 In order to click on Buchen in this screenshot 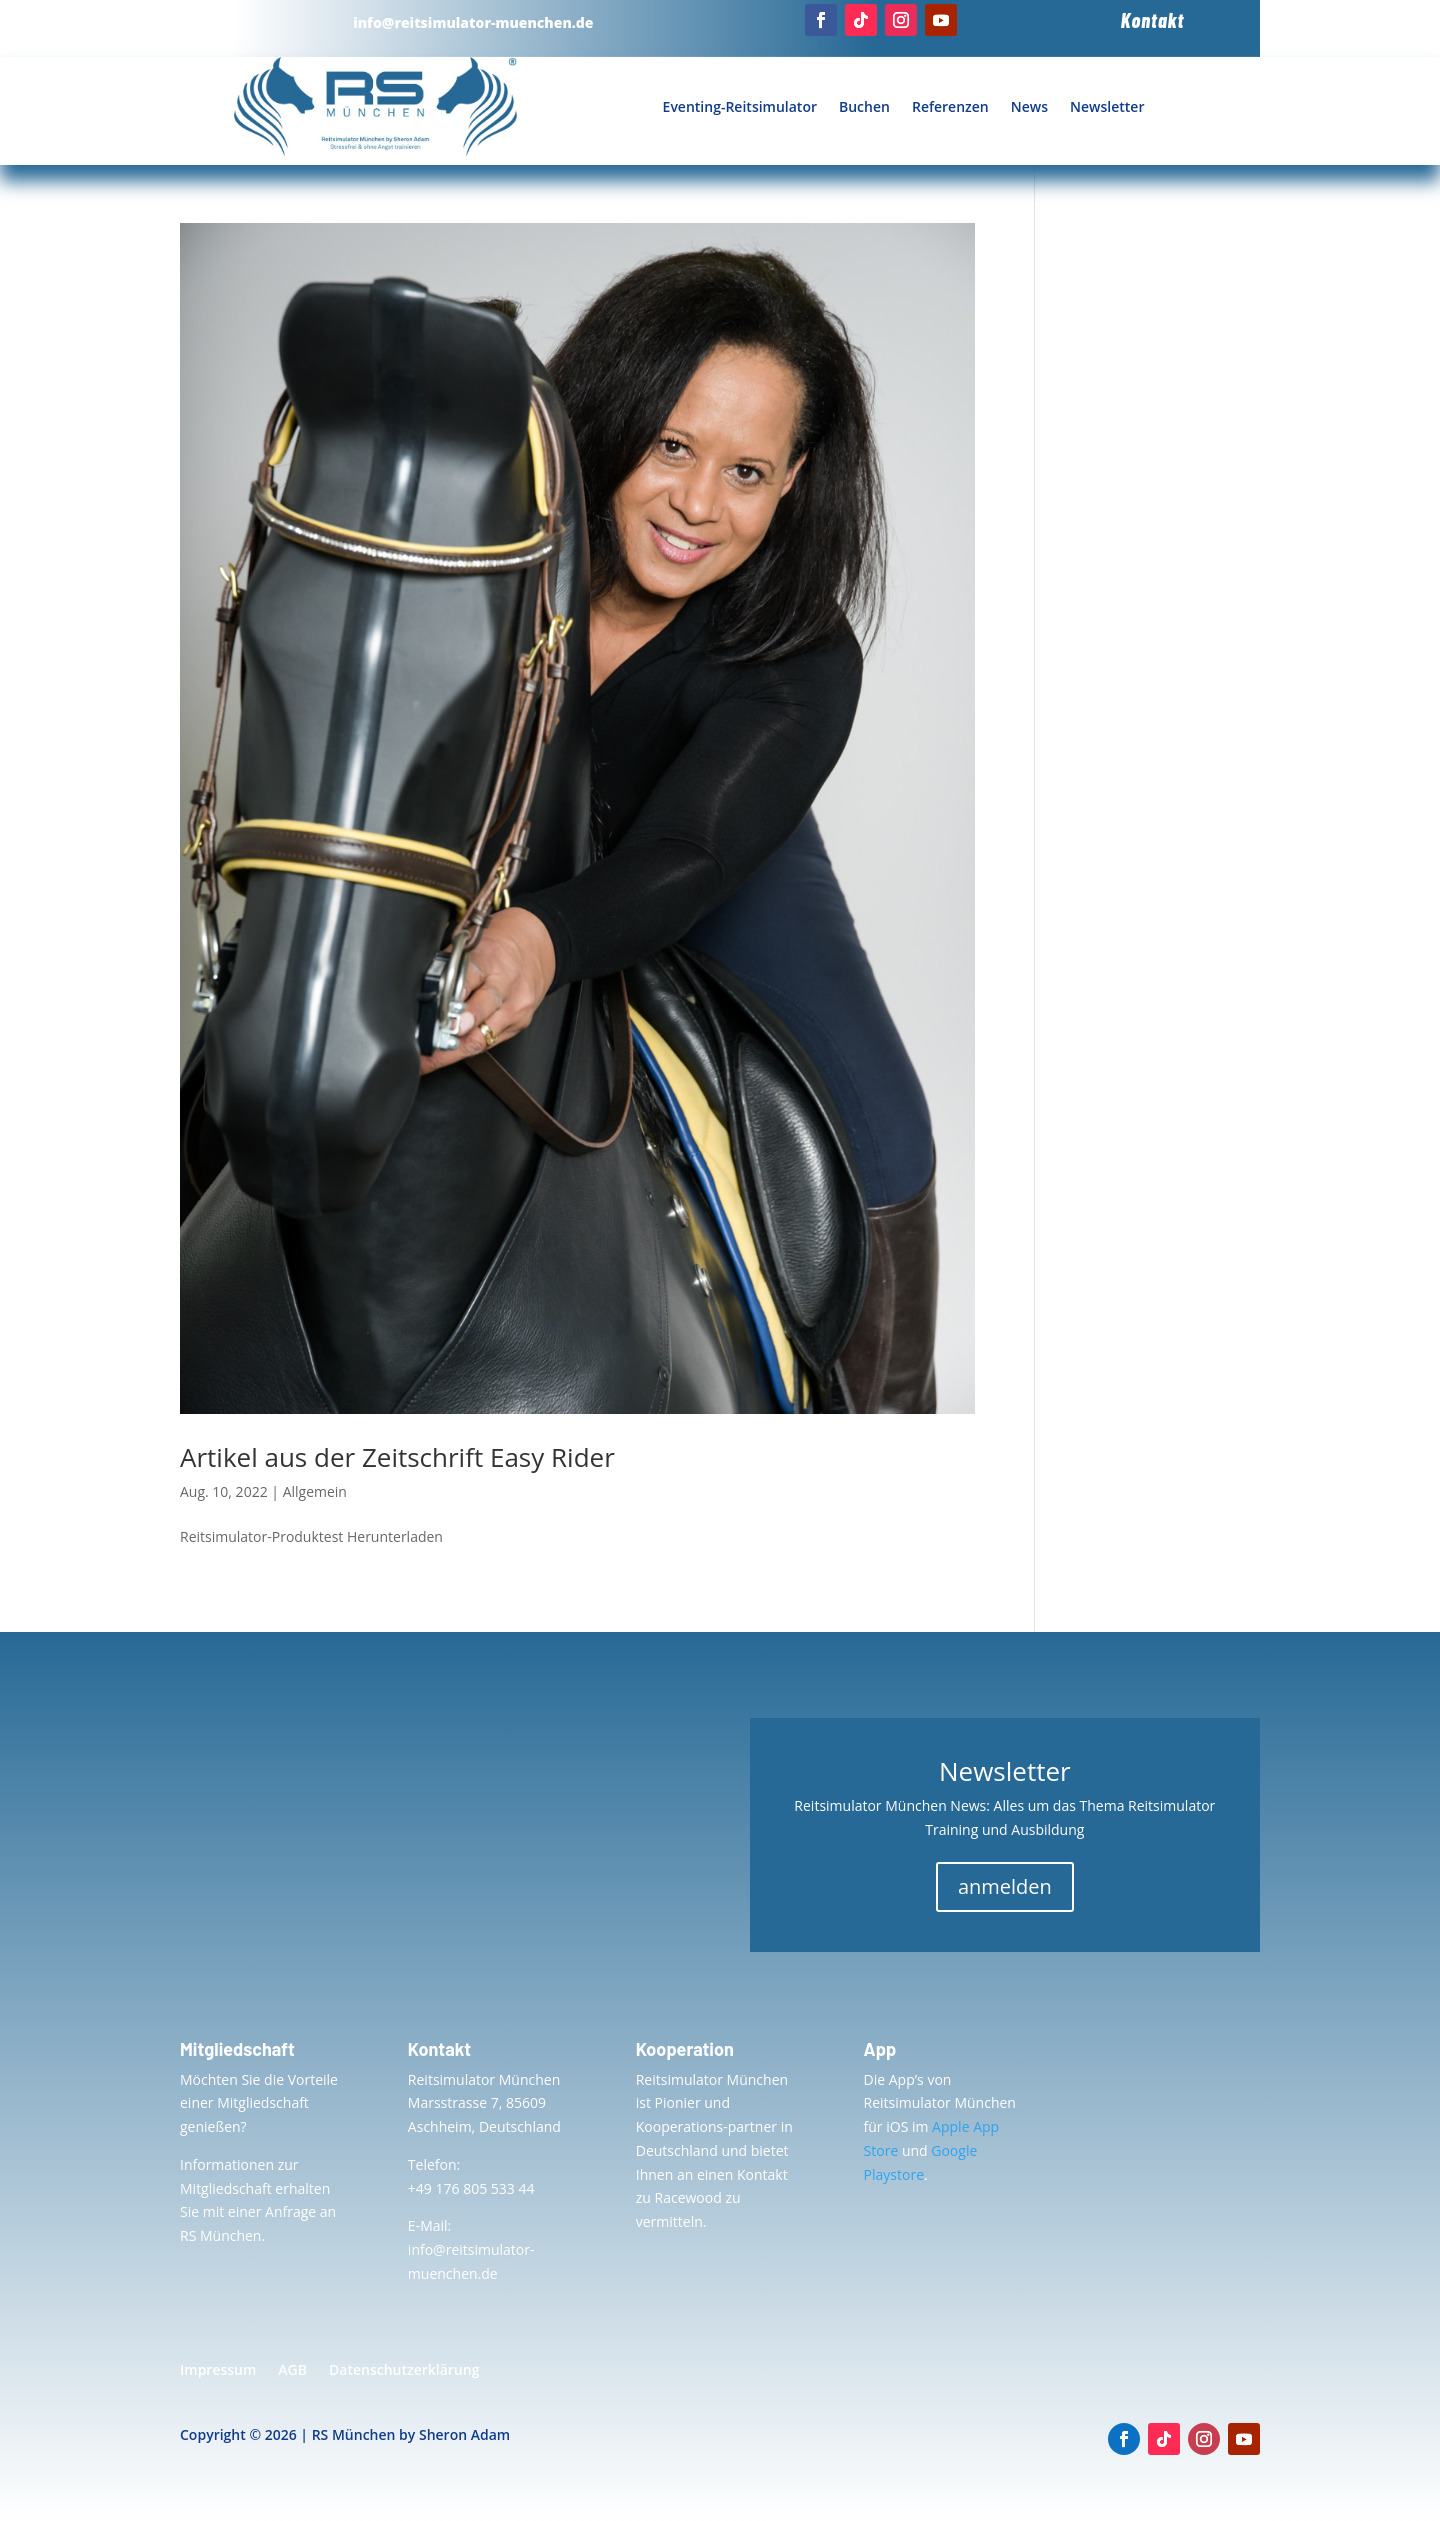, I will do `click(864, 106)`.